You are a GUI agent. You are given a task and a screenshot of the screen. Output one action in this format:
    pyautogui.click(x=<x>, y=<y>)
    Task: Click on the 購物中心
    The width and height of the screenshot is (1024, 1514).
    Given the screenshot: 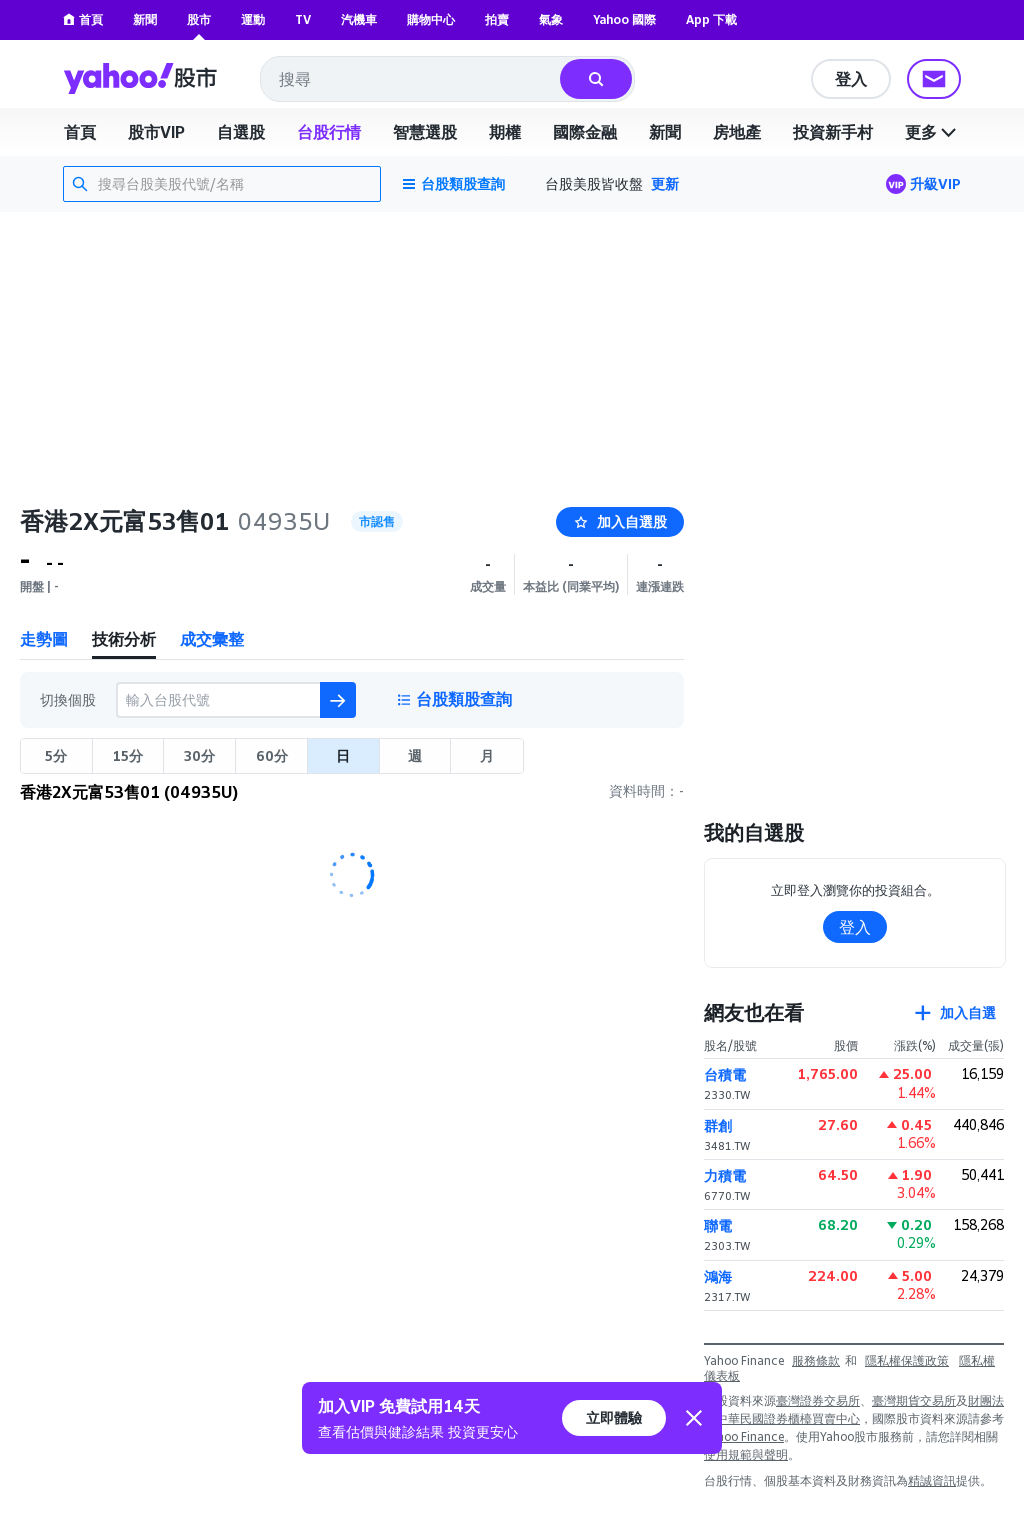 What is the action you would take?
    pyautogui.click(x=431, y=19)
    